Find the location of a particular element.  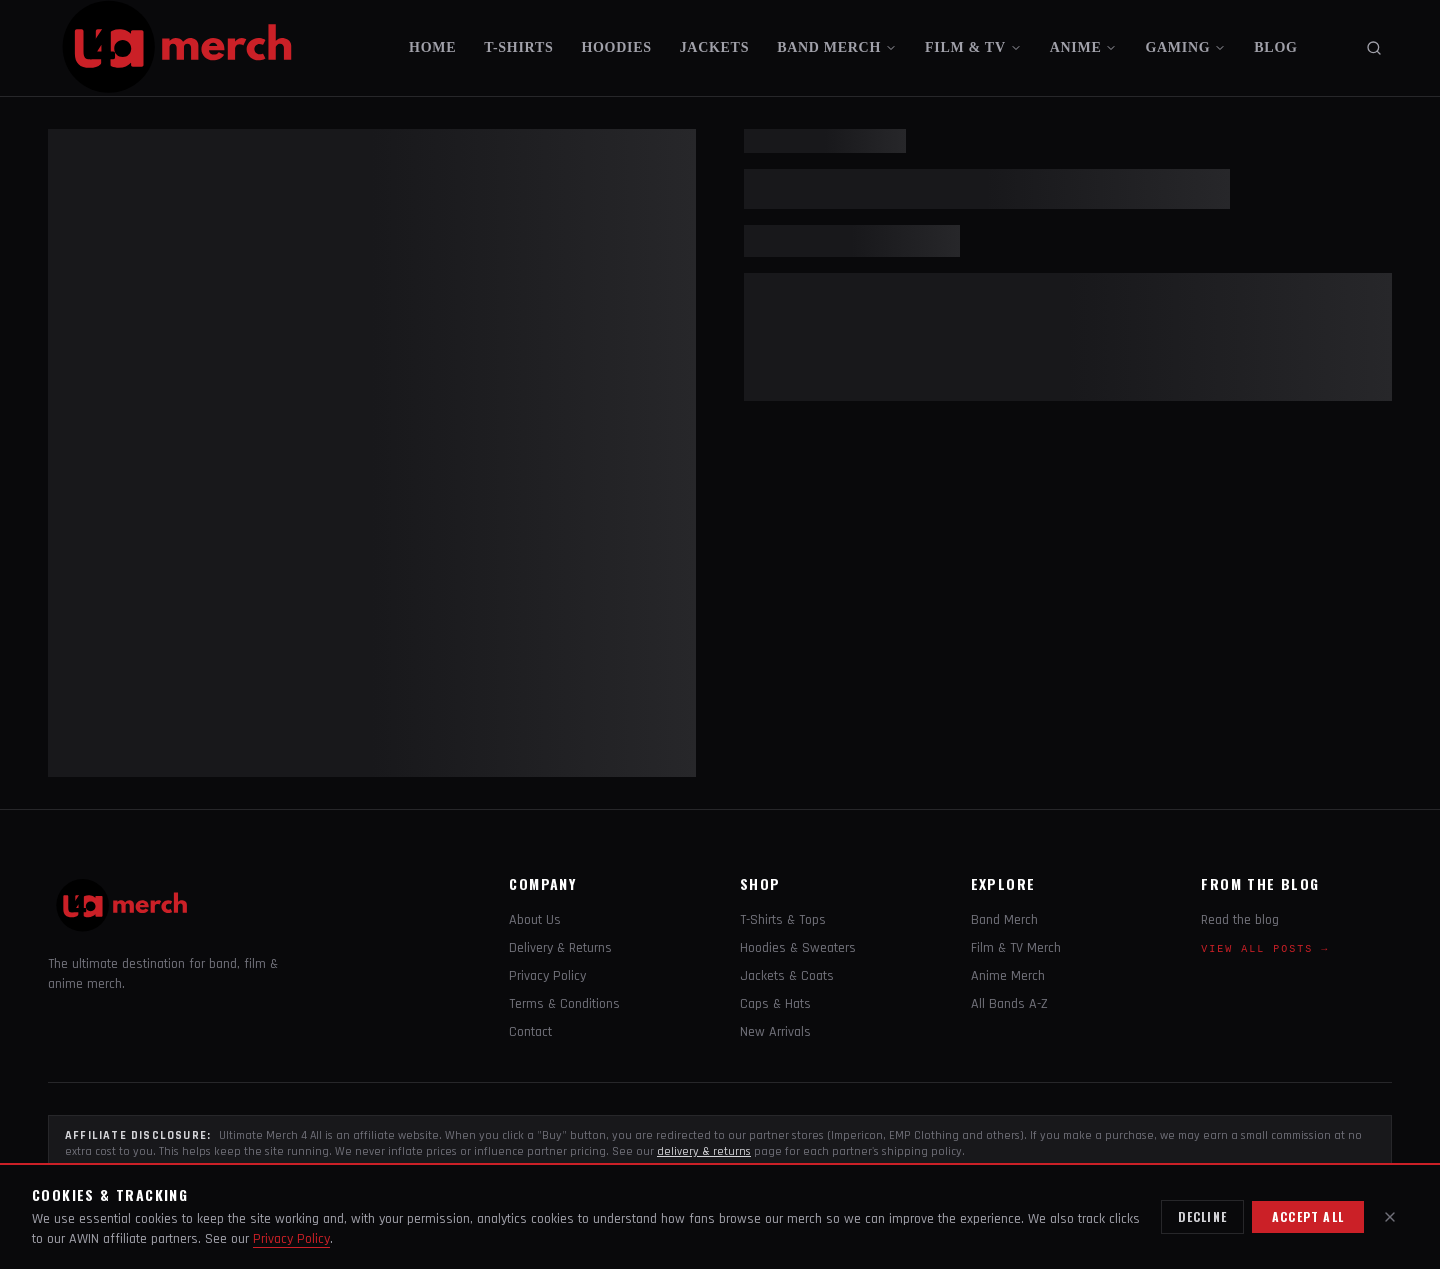

Accept all is located at coordinates (1308, 1216).